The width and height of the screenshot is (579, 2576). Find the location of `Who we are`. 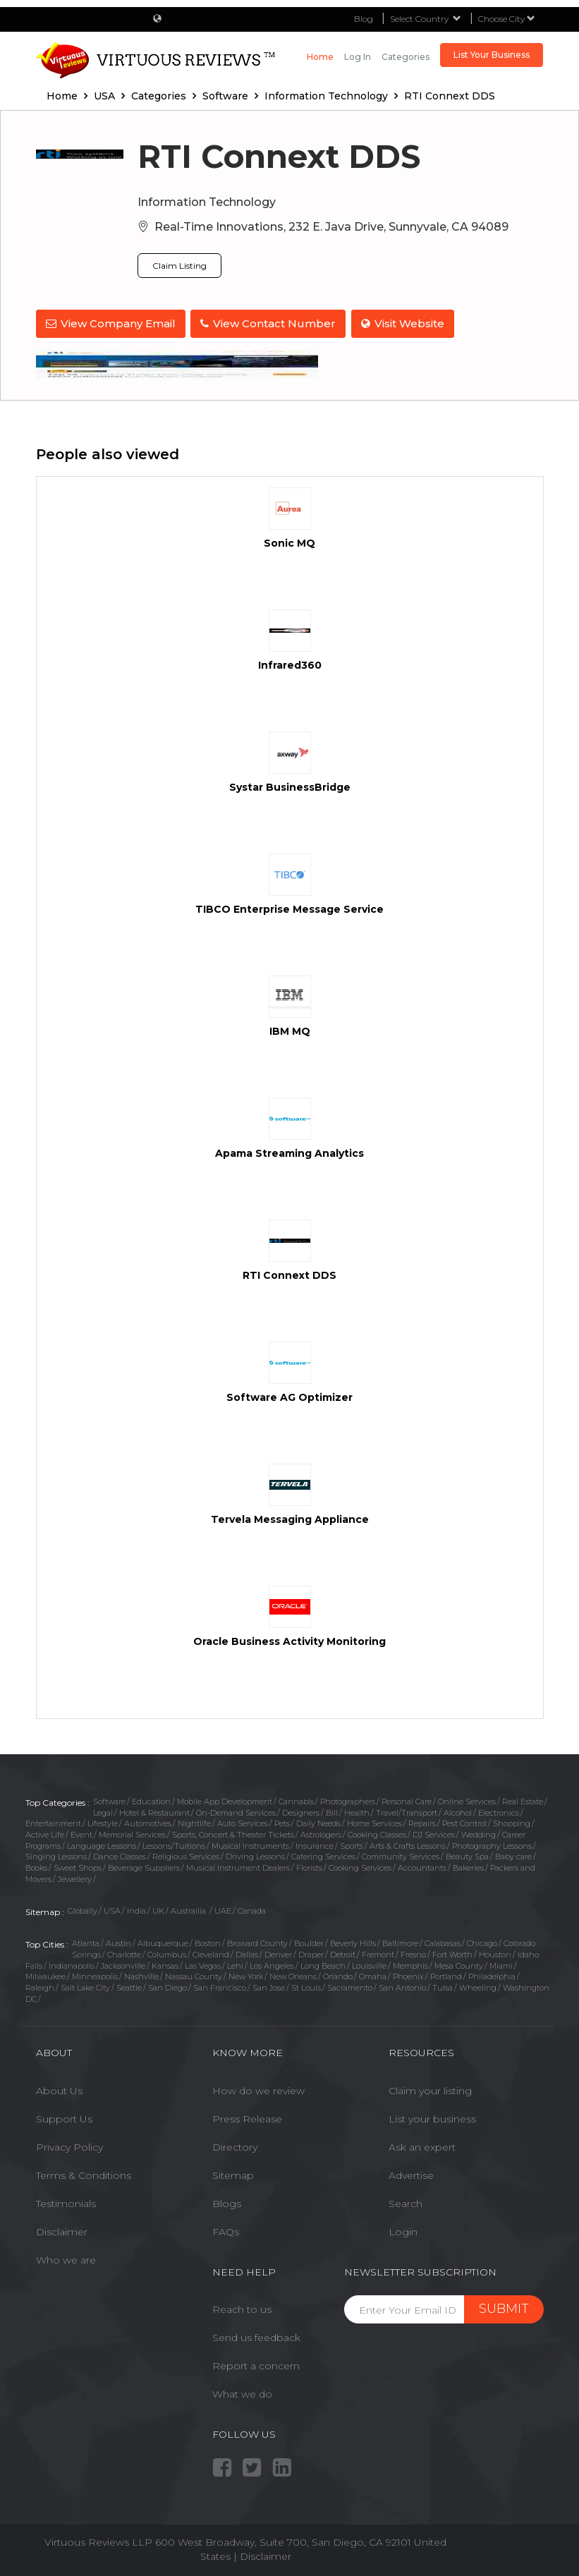

Who we are is located at coordinates (66, 2258).